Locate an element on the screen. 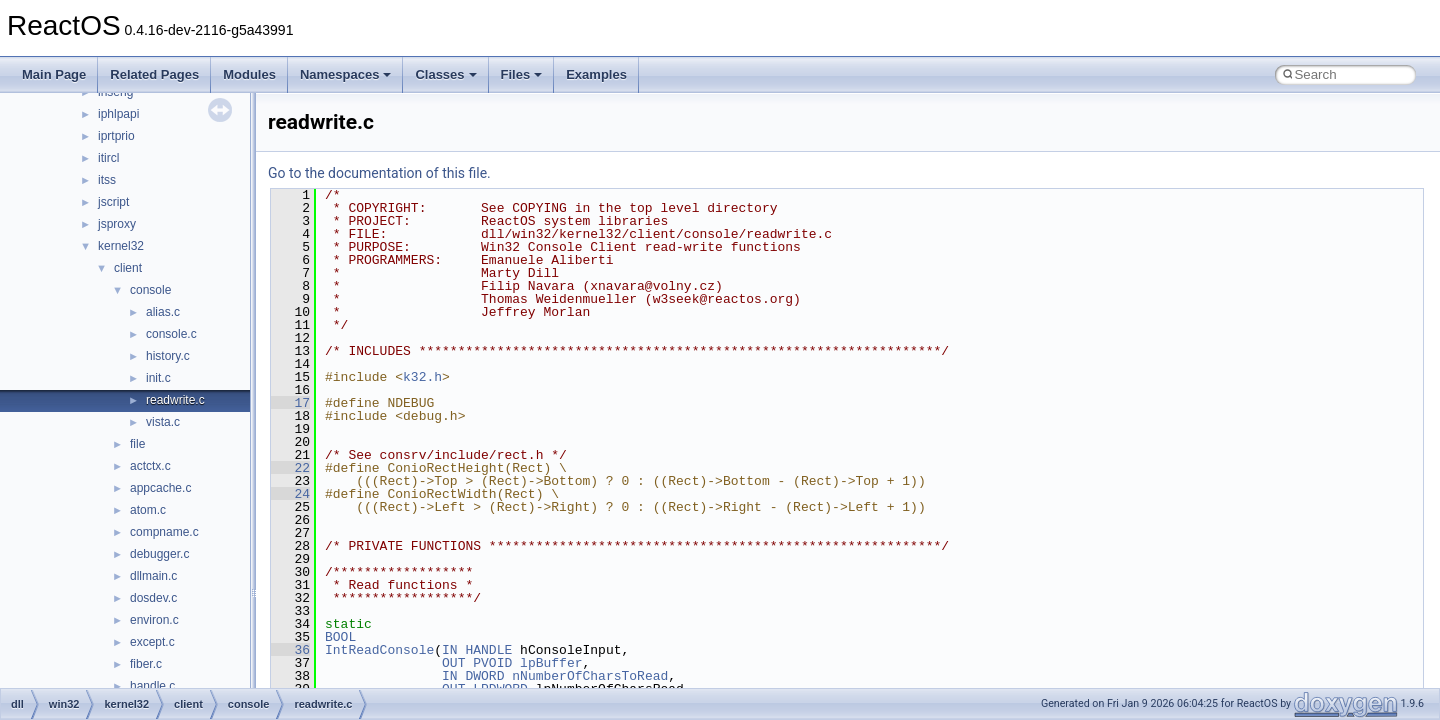  Related Pages is located at coordinates (154, 74).